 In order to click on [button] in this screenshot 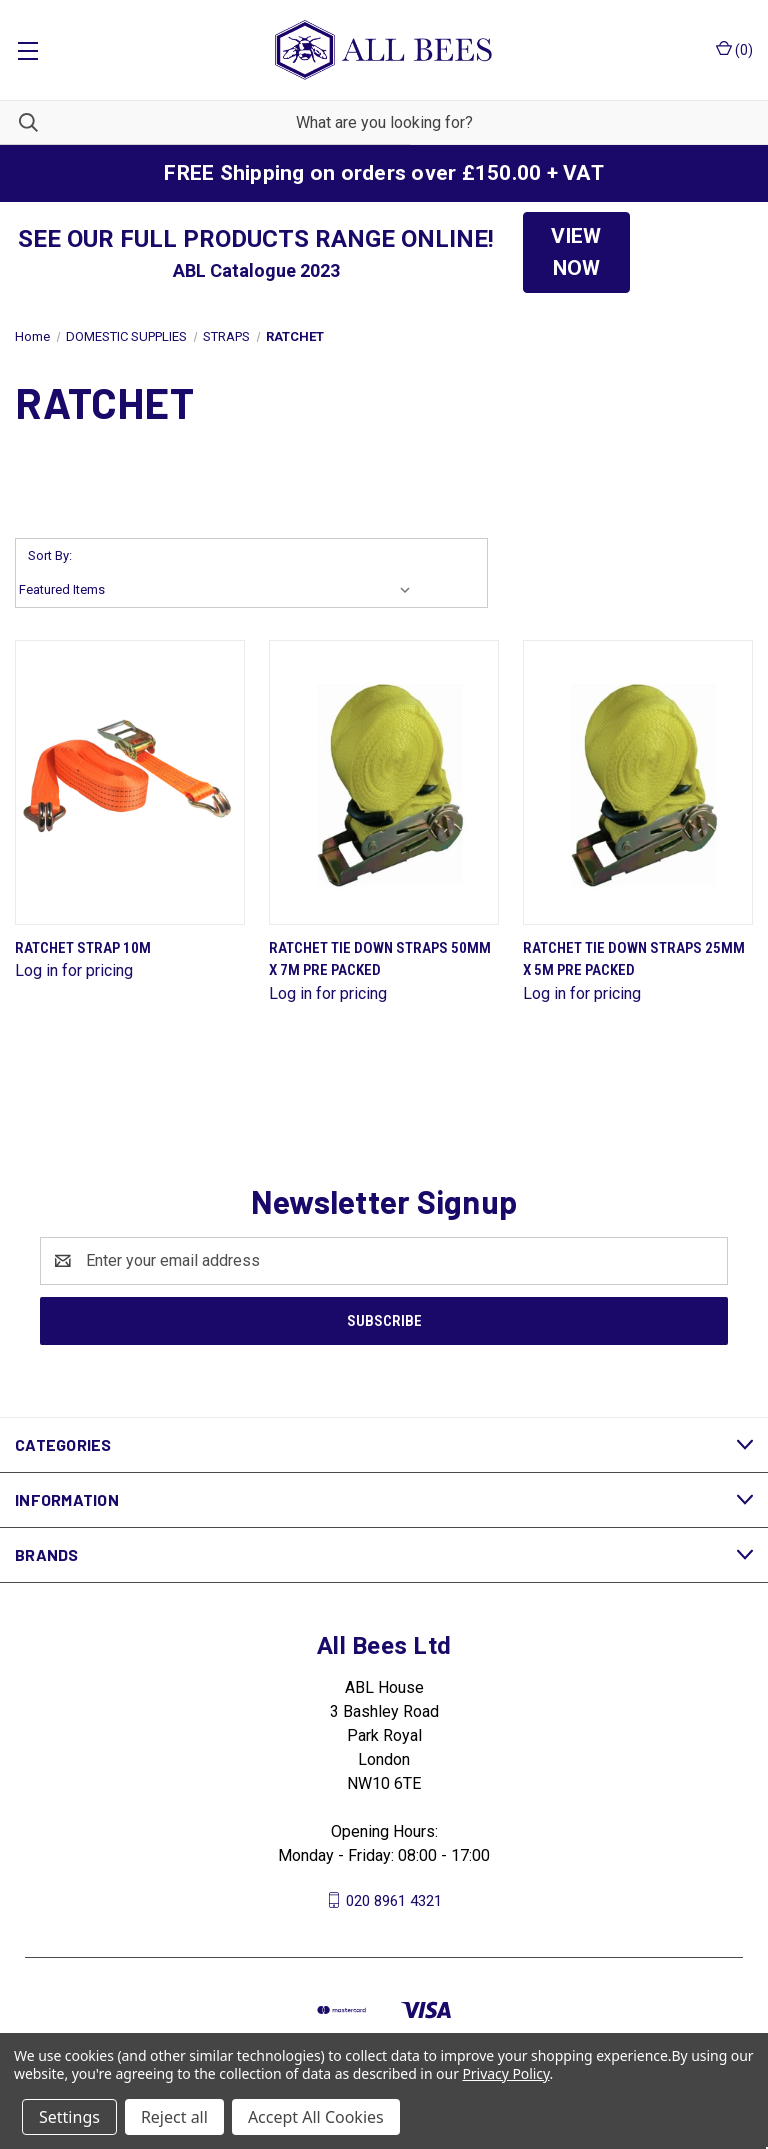, I will do `click(576, 252)`.